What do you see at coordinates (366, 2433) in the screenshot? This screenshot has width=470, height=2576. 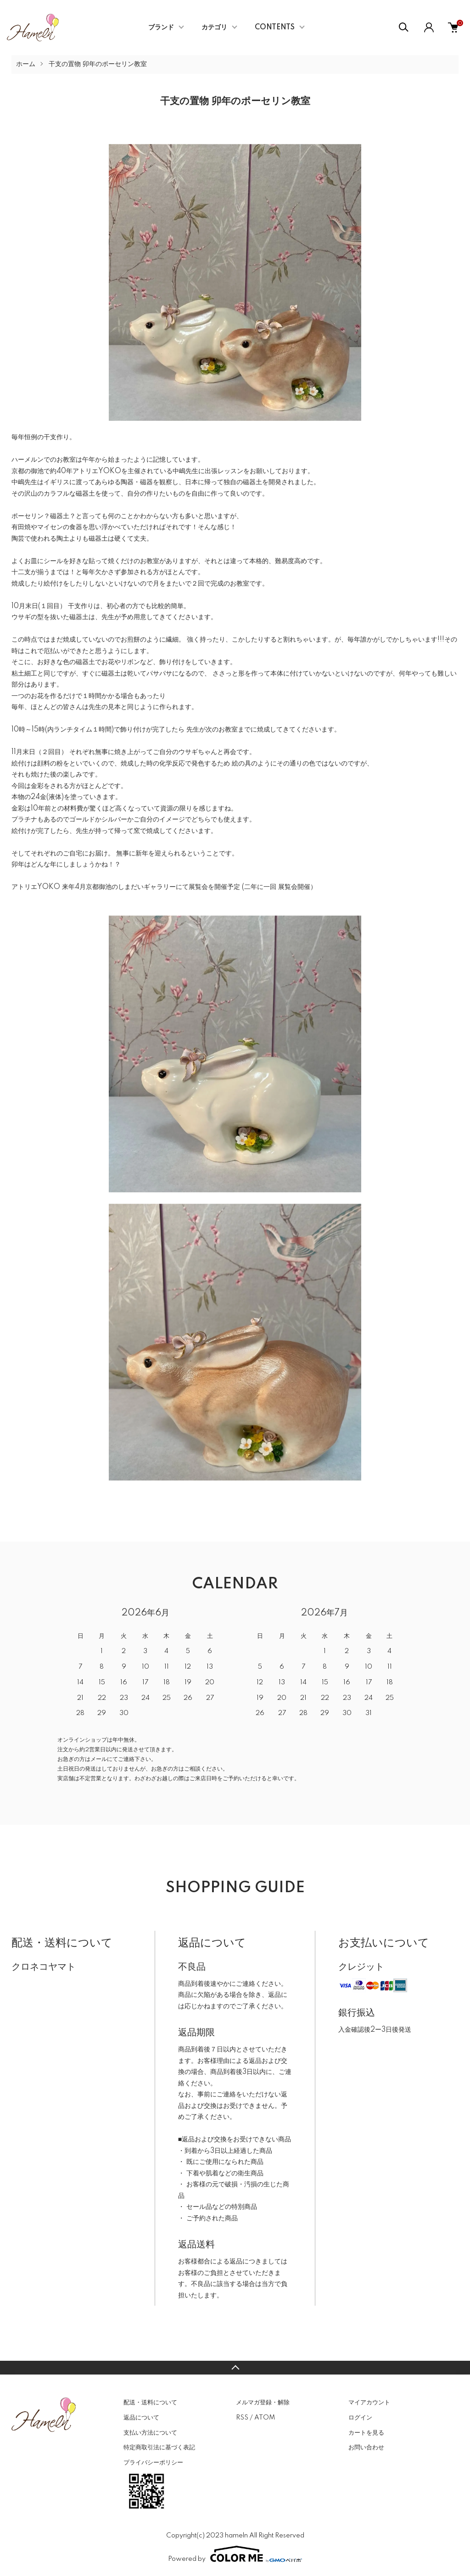 I see `カートを見る` at bounding box center [366, 2433].